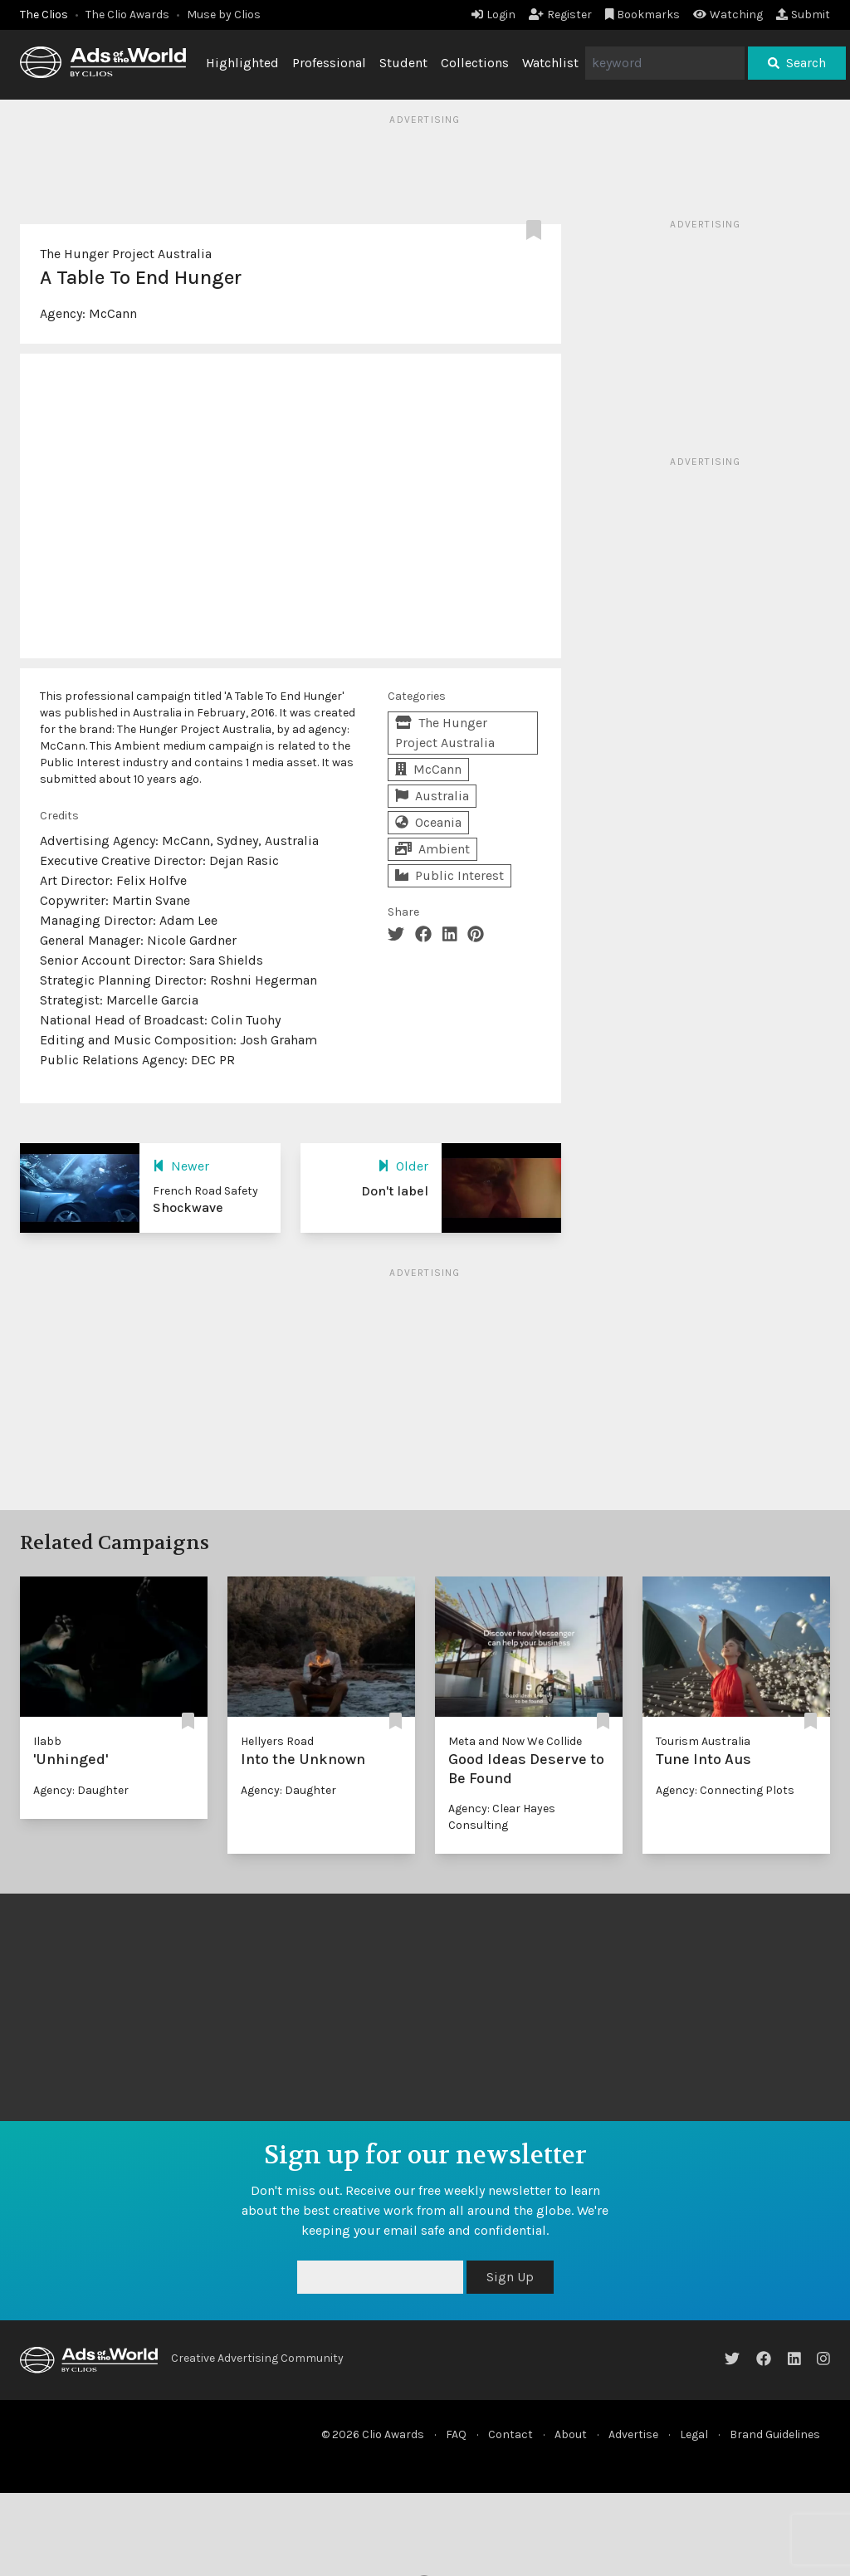  What do you see at coordinates (432, 849) in the screenshot?
I see `Ambient` at bounding box center [432, 849].